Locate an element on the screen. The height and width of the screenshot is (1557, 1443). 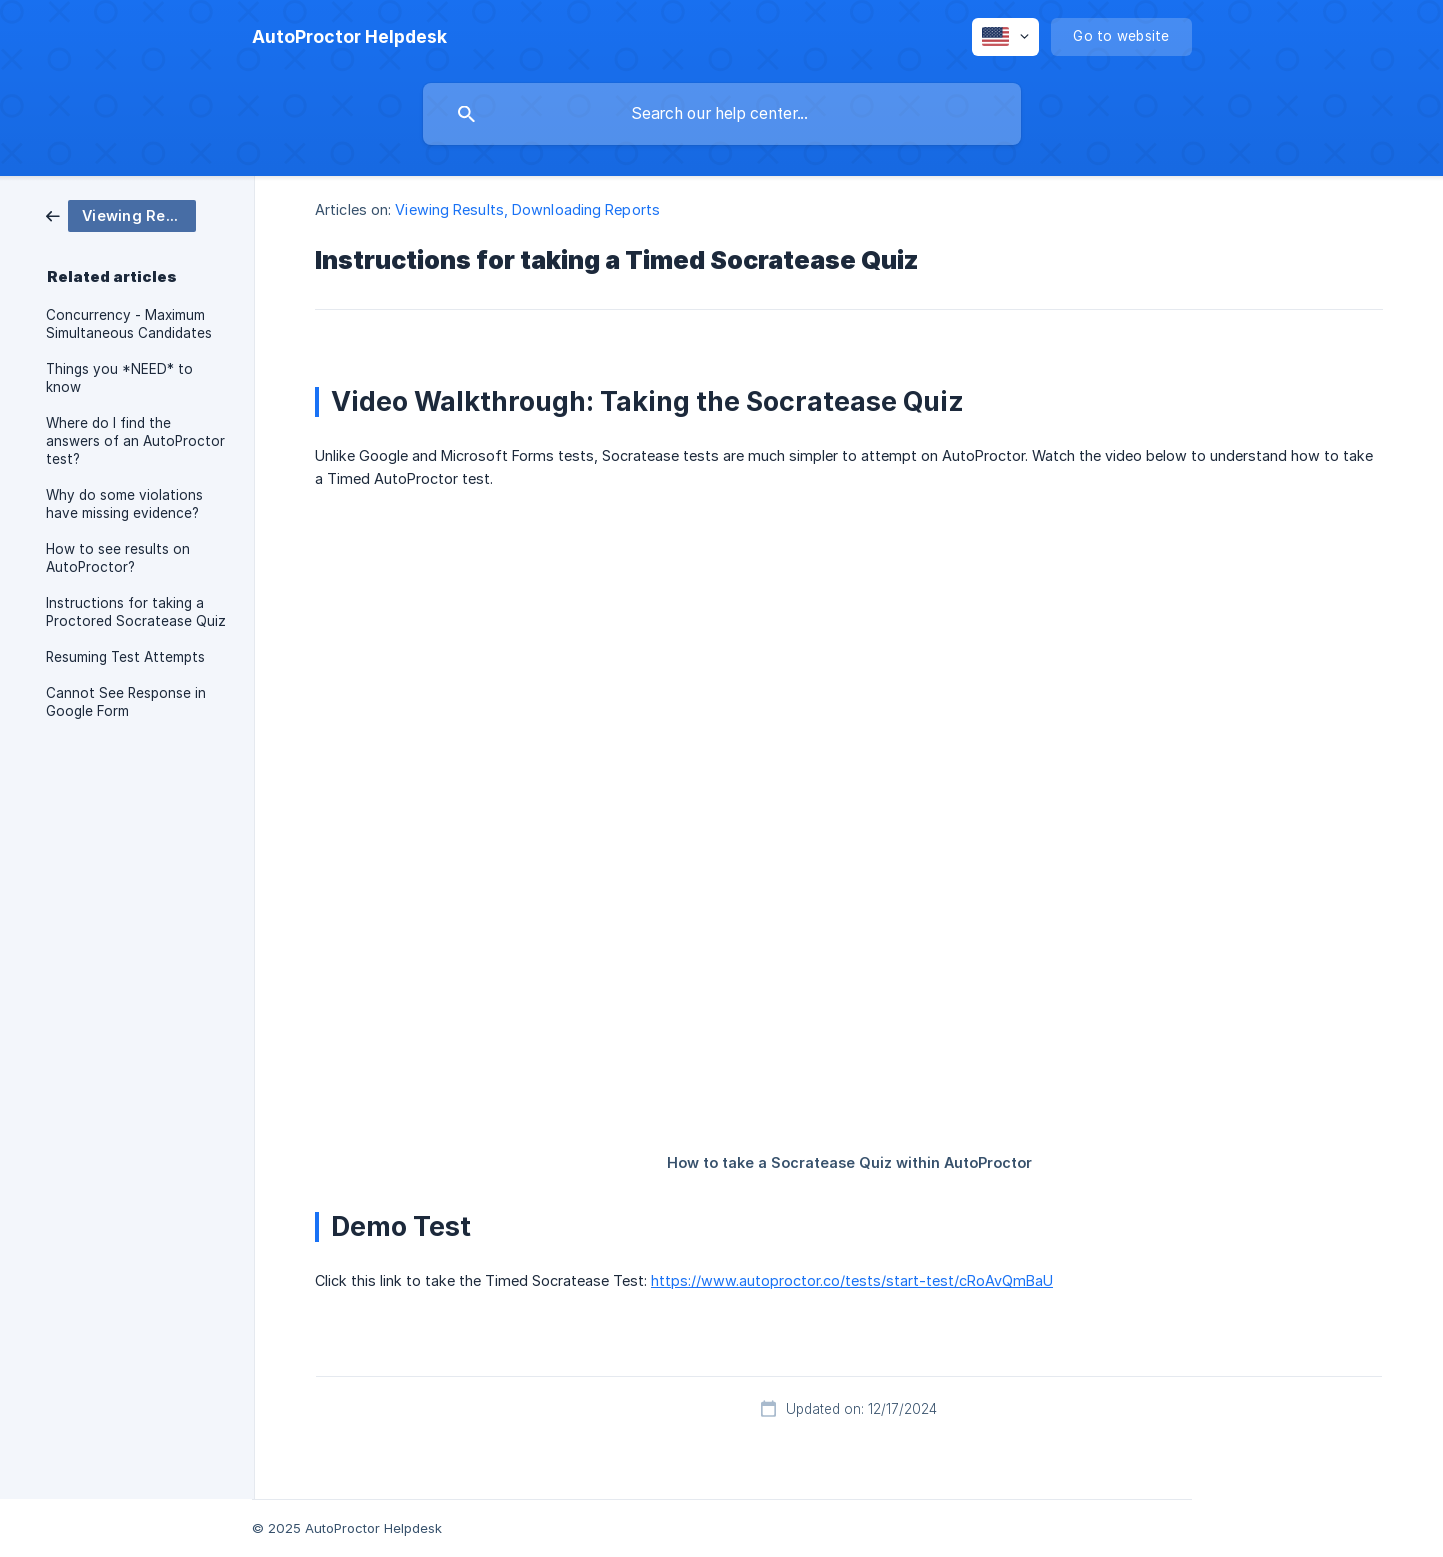
[none] is located at coordinates (349, 37).